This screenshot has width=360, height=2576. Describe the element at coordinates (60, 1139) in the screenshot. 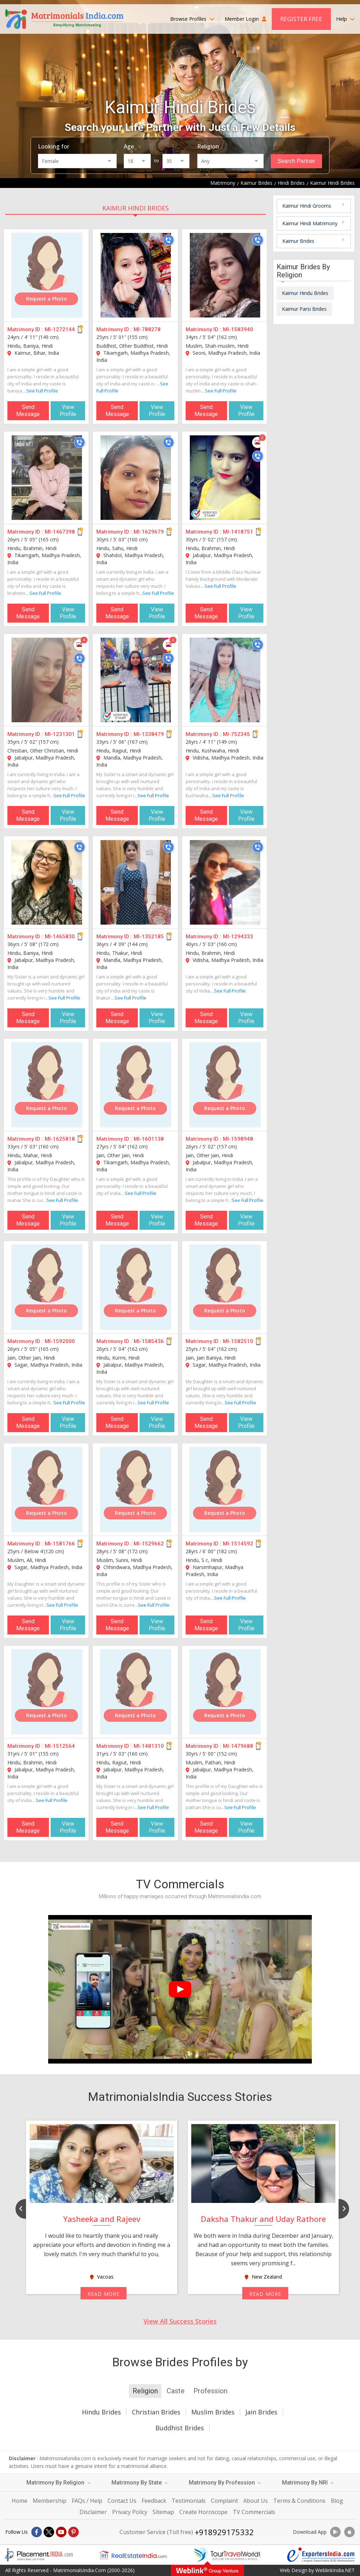

I see `MI-1625818` at that location.